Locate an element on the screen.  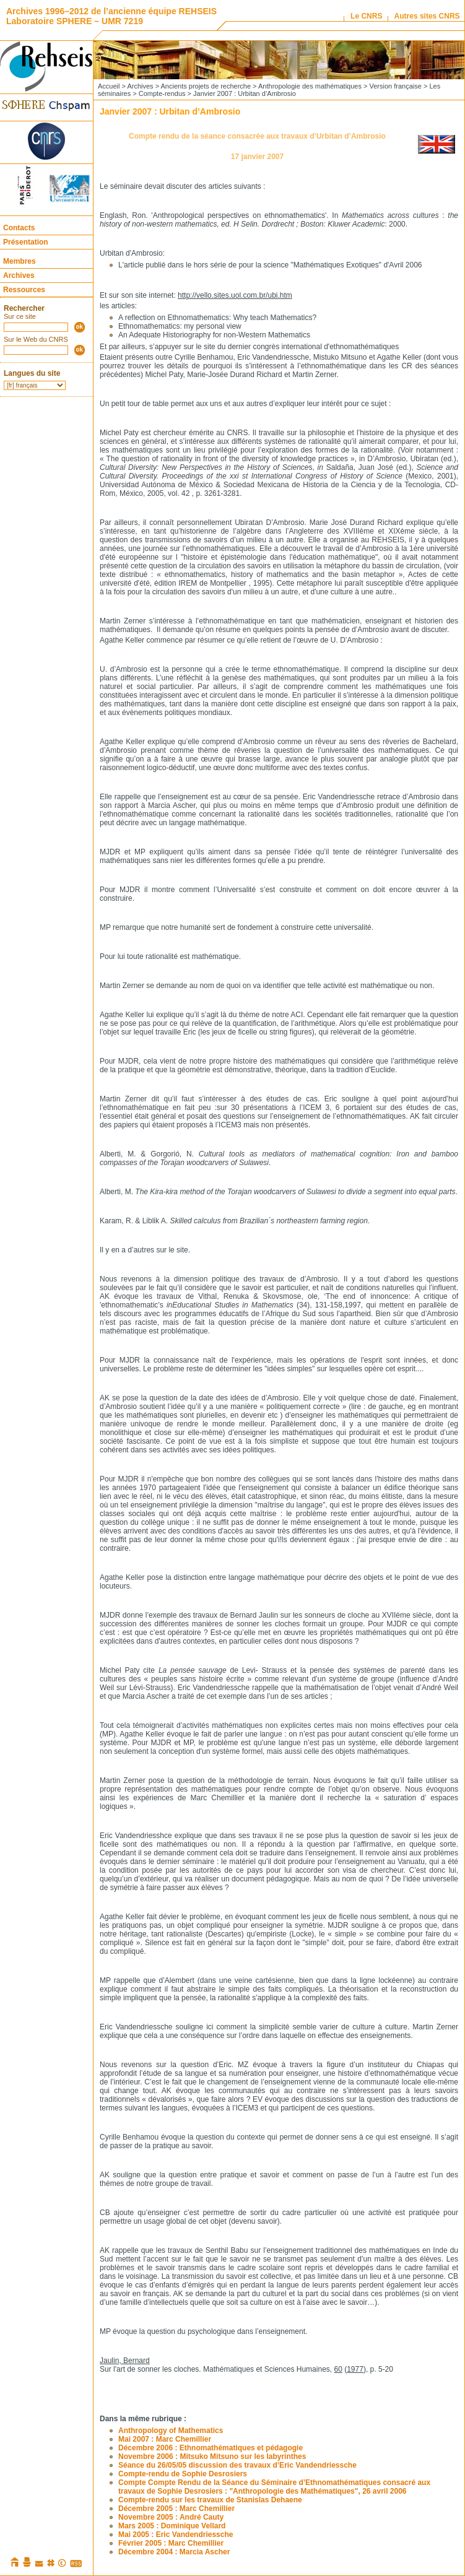
Le CNRS is located at coordinates (366, 16).